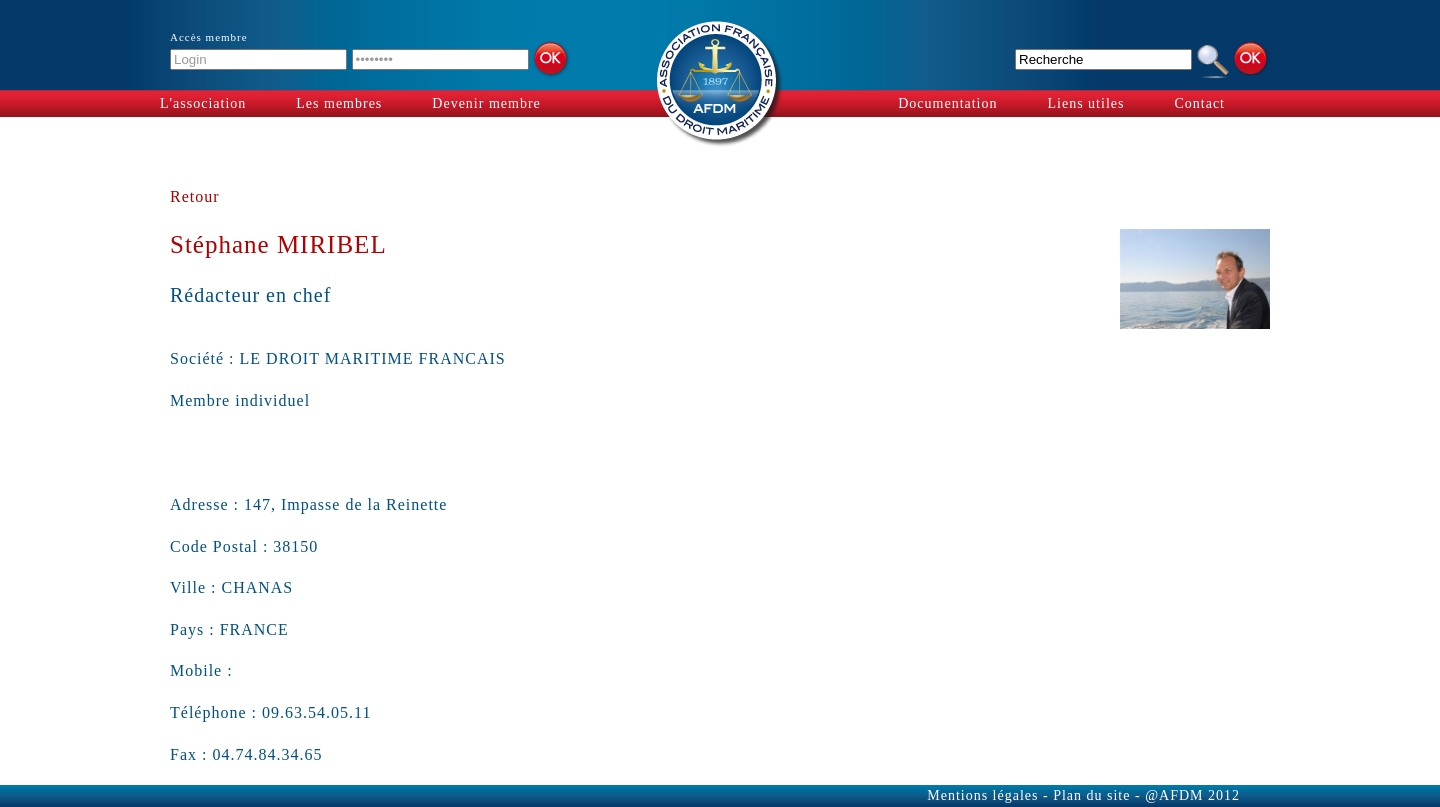  Describe the element at coordinates (339, 103) in the screenshot. I see `Les membres` at that location.